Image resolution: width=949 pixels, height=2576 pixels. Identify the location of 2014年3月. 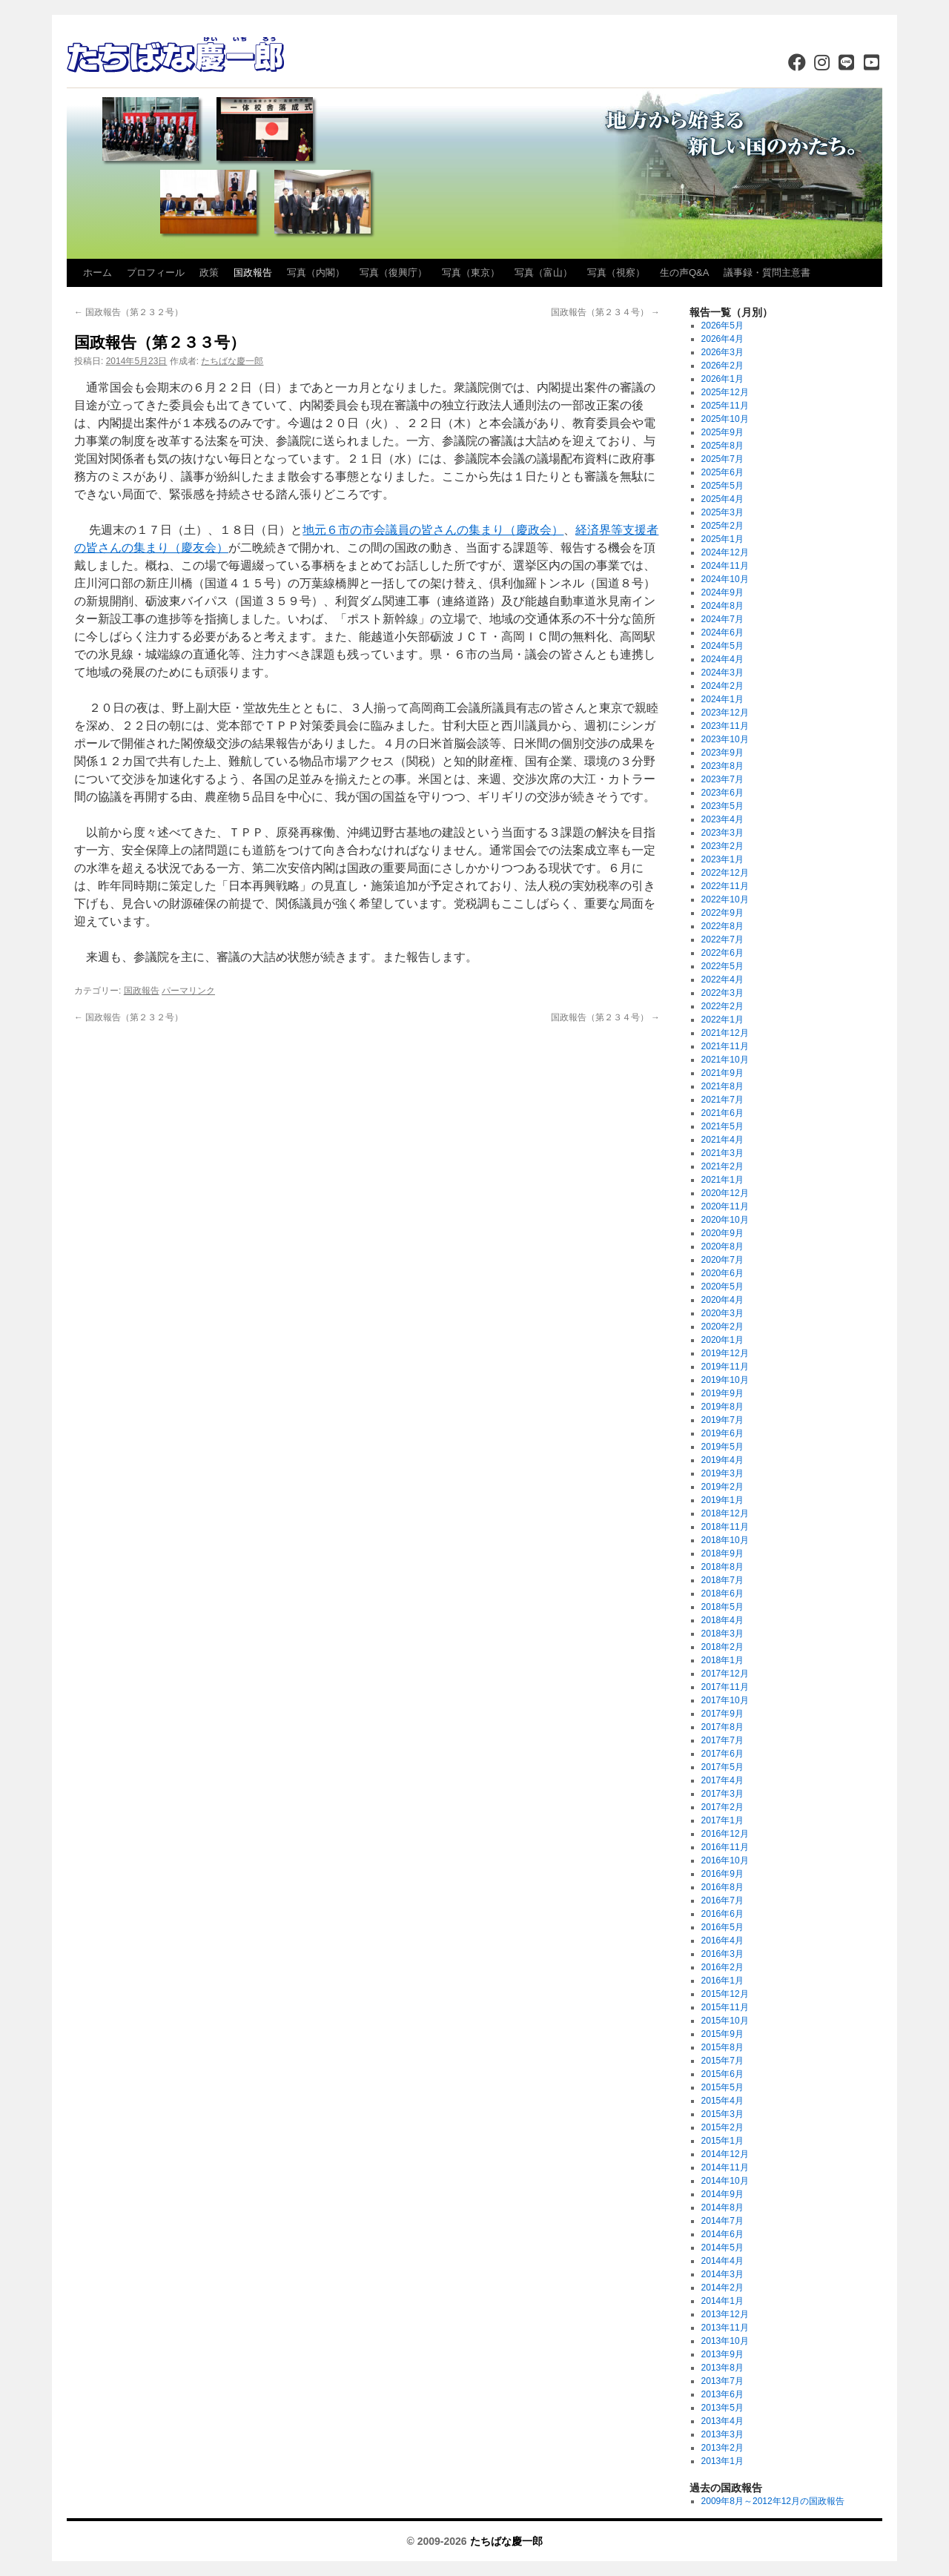
(722, 2274).